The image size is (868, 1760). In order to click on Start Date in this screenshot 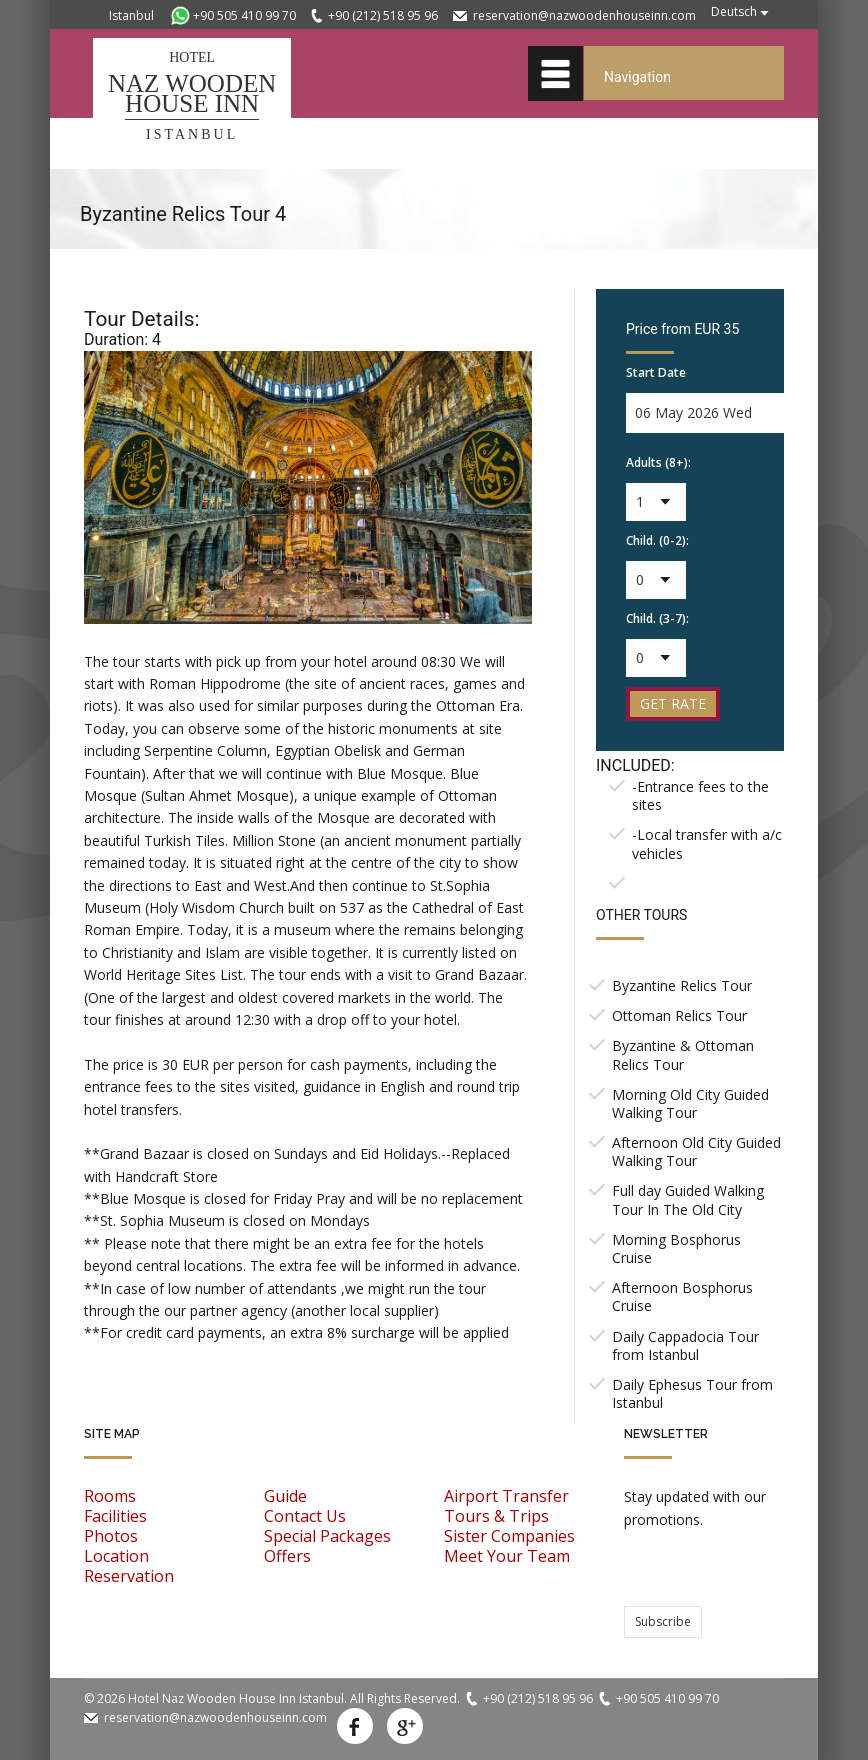, I will do `click(656, 372)`.